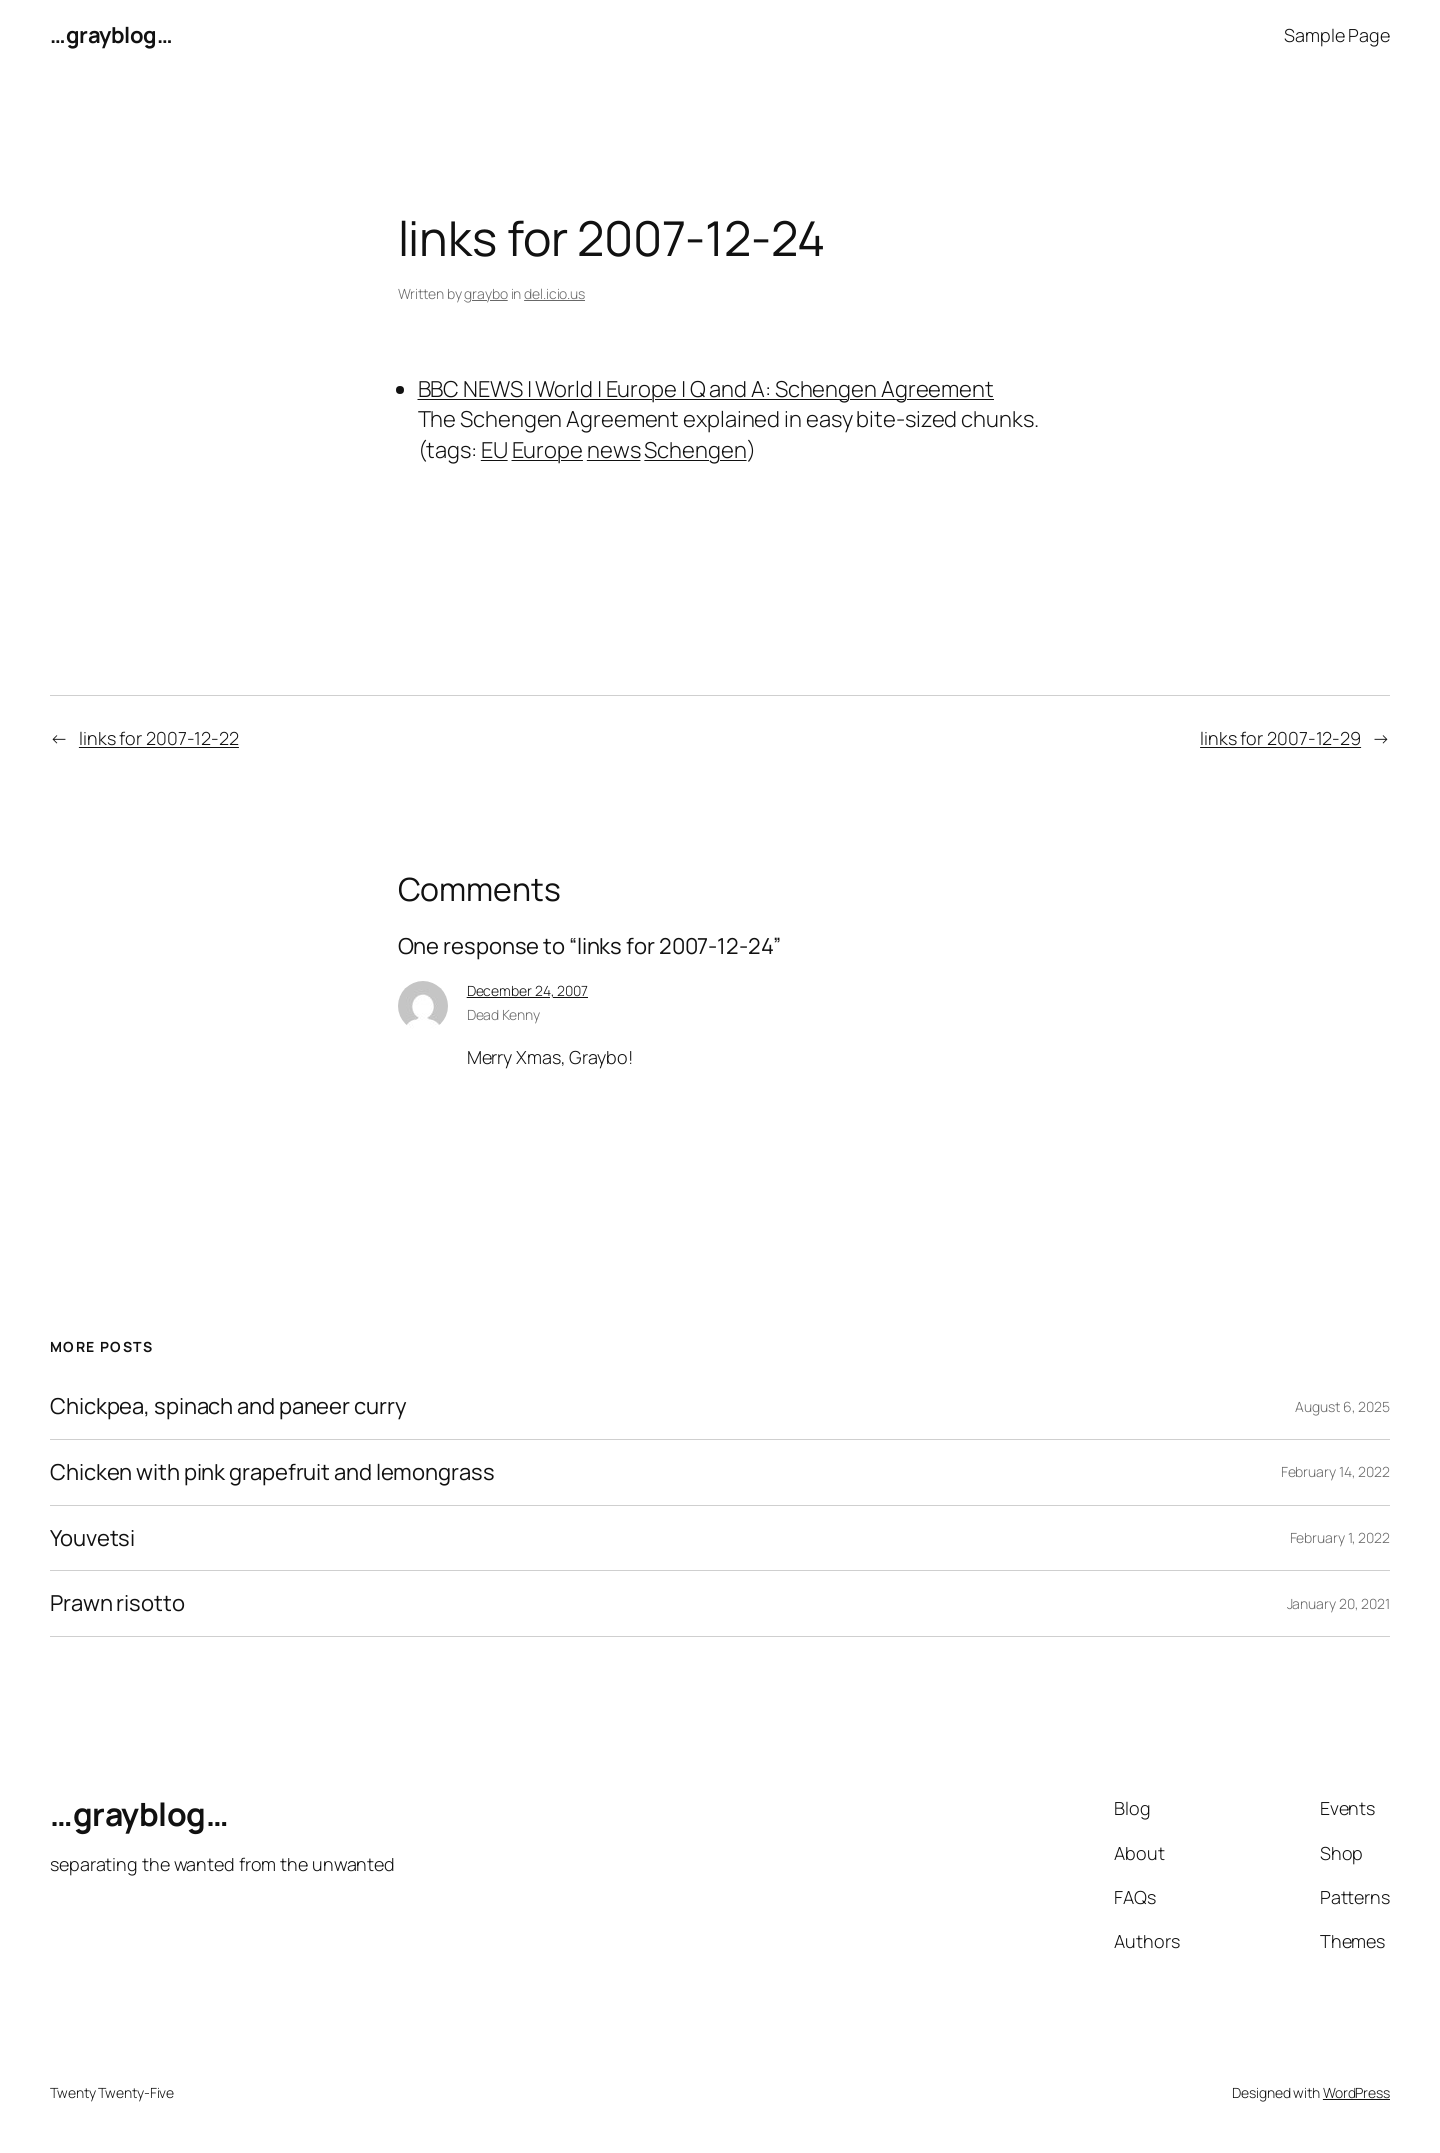  What do you see at coordinates (1338, 1603) in the screenshot?
I see `January 20, 2021` at bounding box center [1338, 1603].